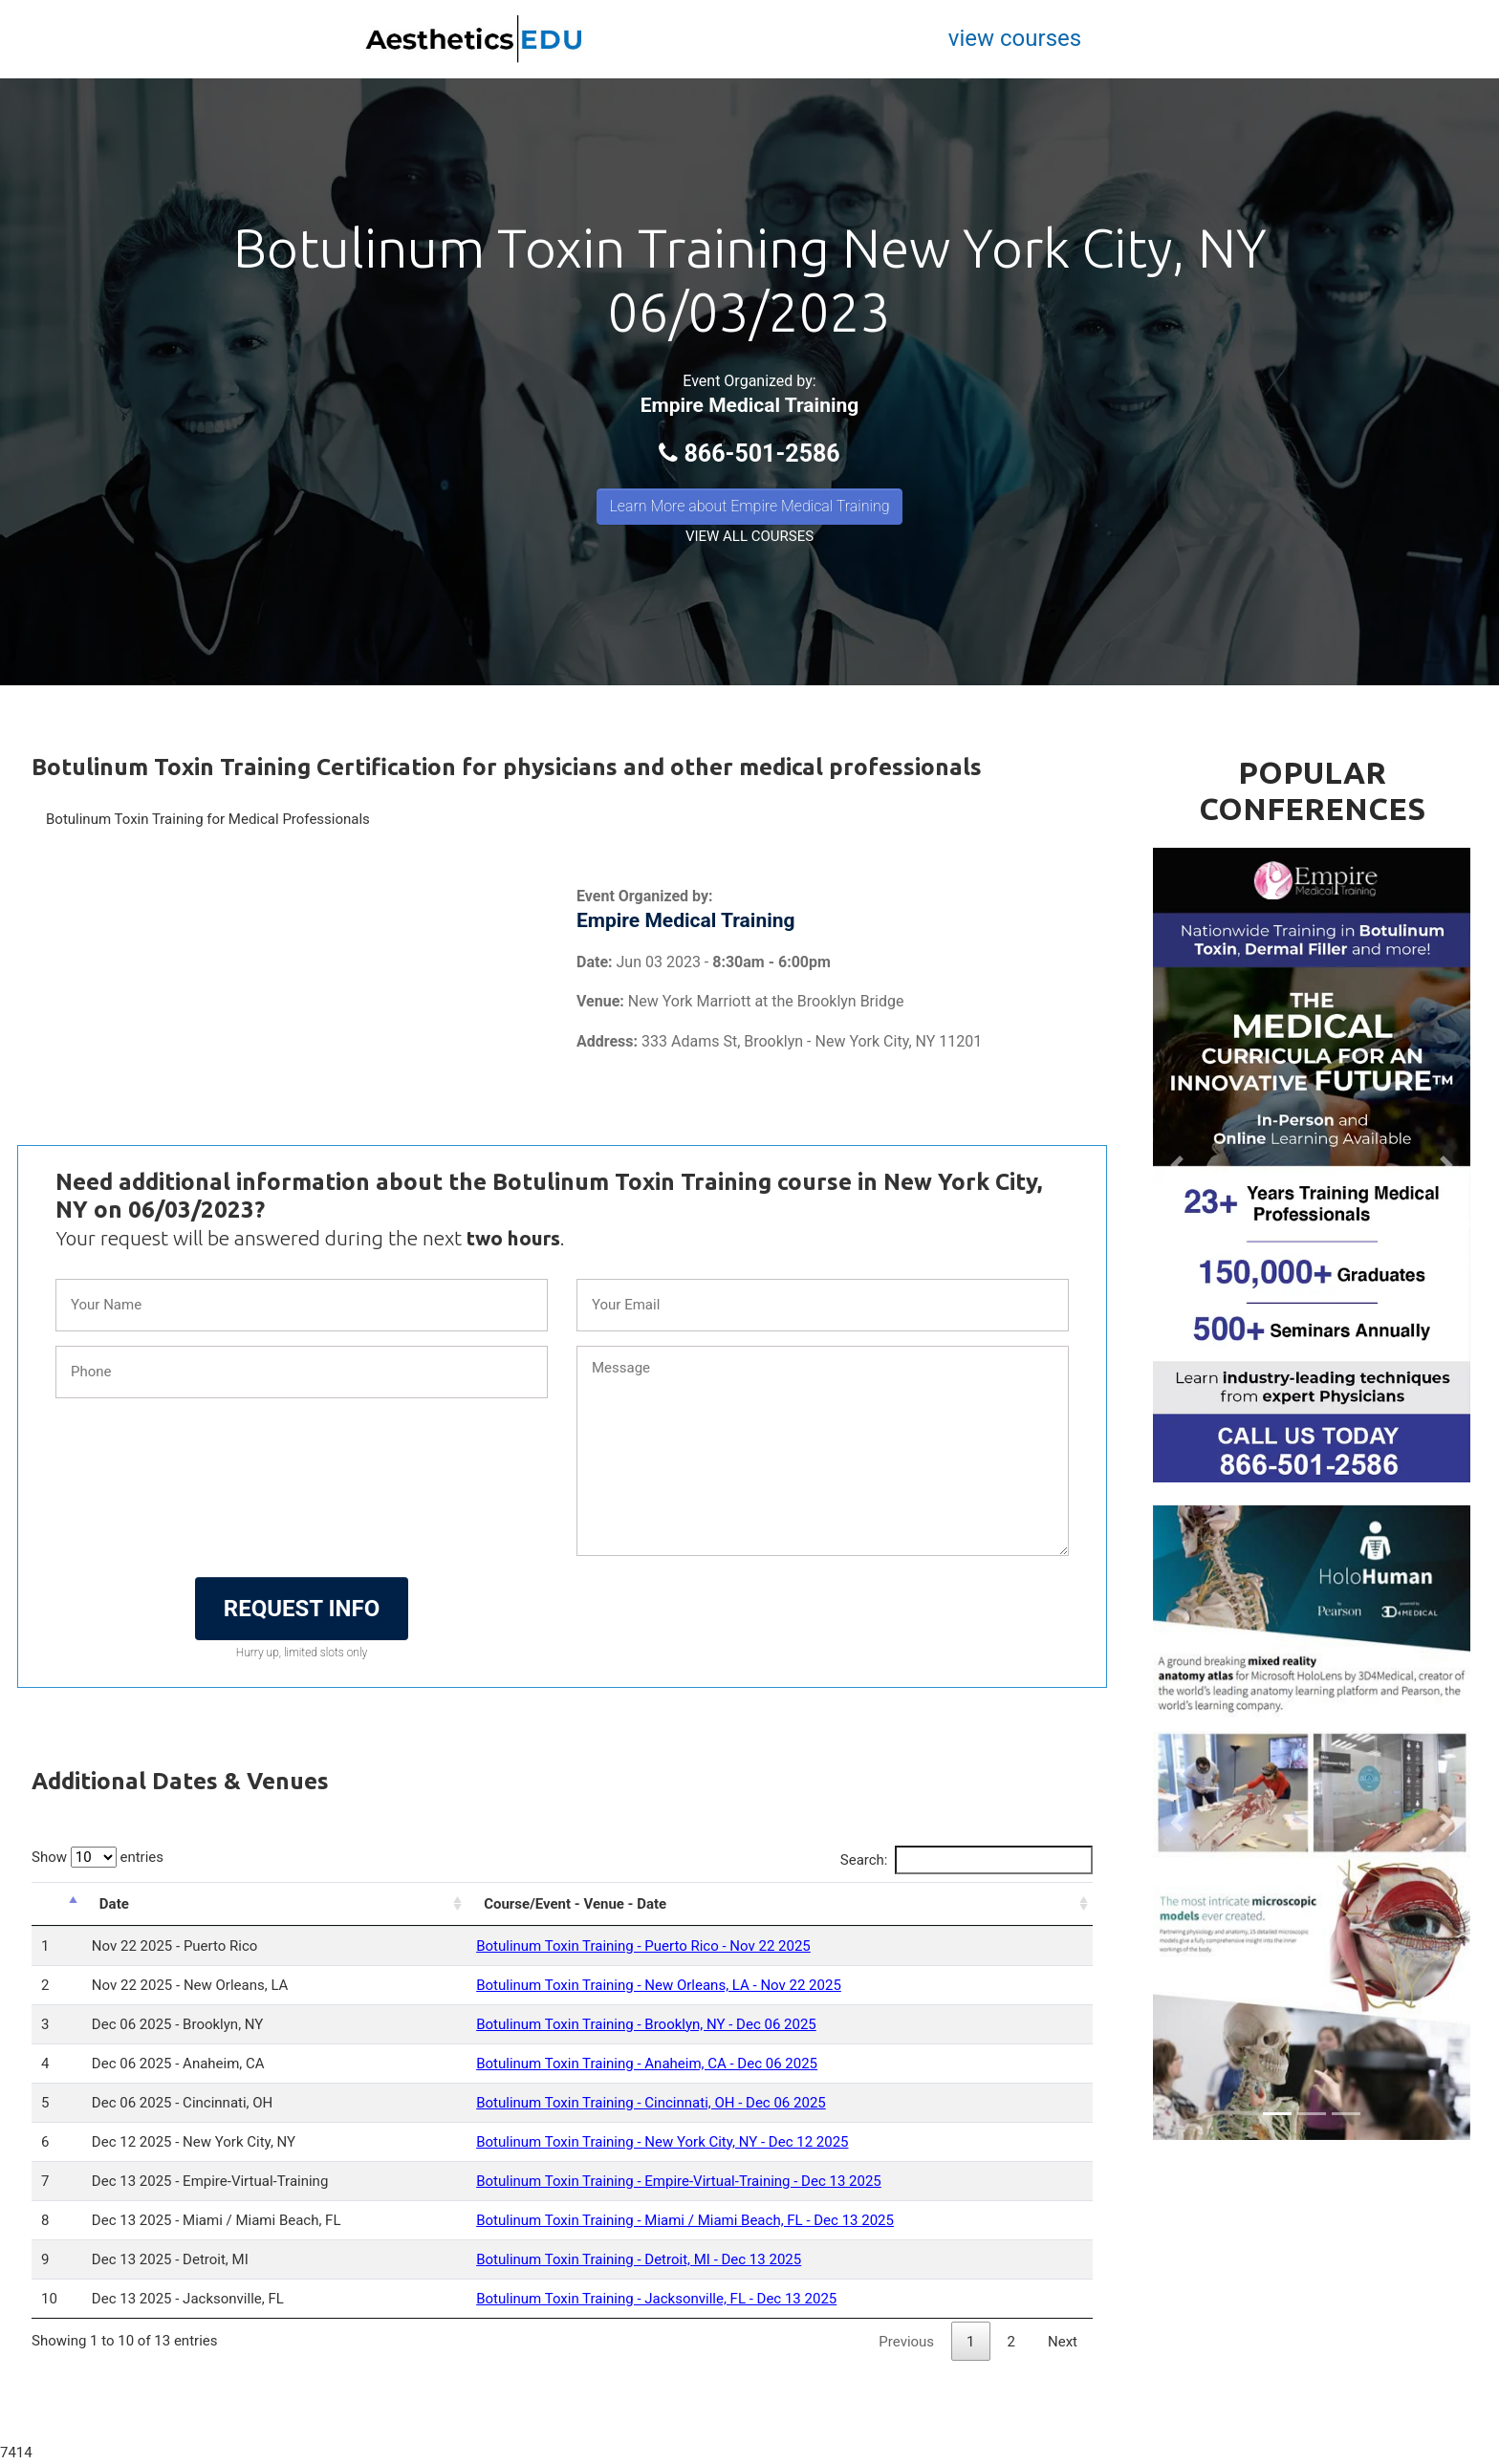 This screenshot has width=1499, height=2464. I want to click on Next, so click(1062, 2341).